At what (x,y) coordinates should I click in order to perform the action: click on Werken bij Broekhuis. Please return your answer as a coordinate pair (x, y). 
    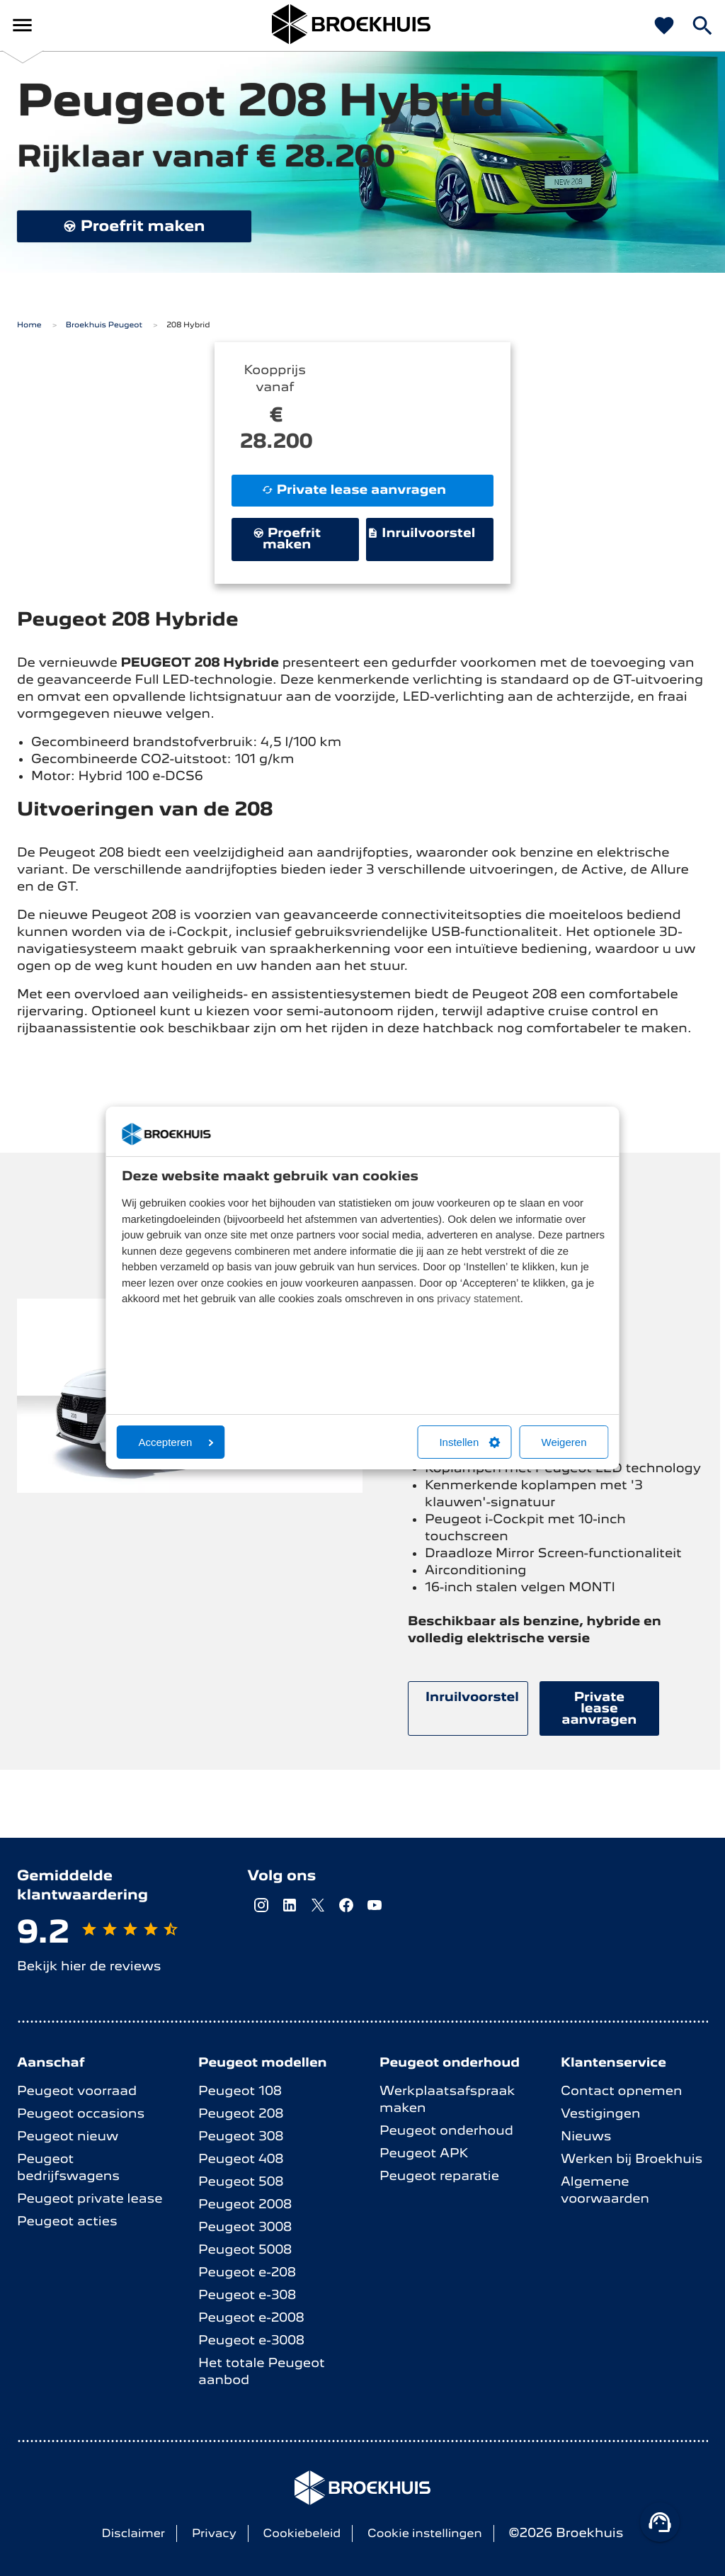
    Looking at the image, I should click on (631, 2159).